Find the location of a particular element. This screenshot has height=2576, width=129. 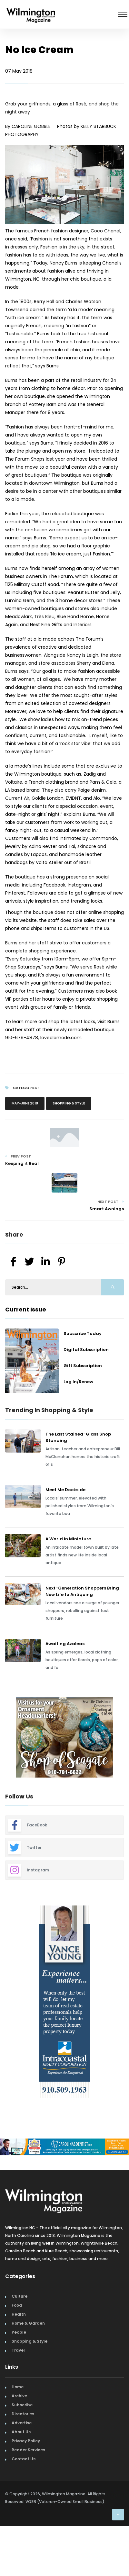

Health is located at coordinates (19, 2314).